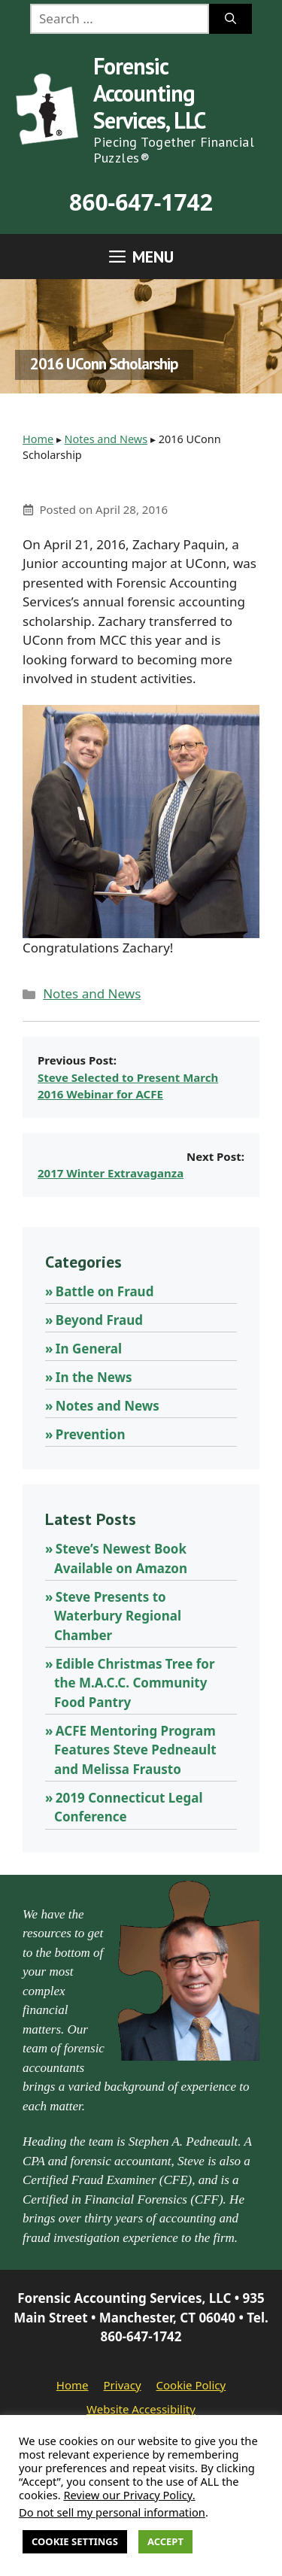  What do you see at coordinates (128, 1086) in the screenshot?
I see `Steve Selected to Present March 2016 Webinar for ACFE` at bounding box center [128, 1086].